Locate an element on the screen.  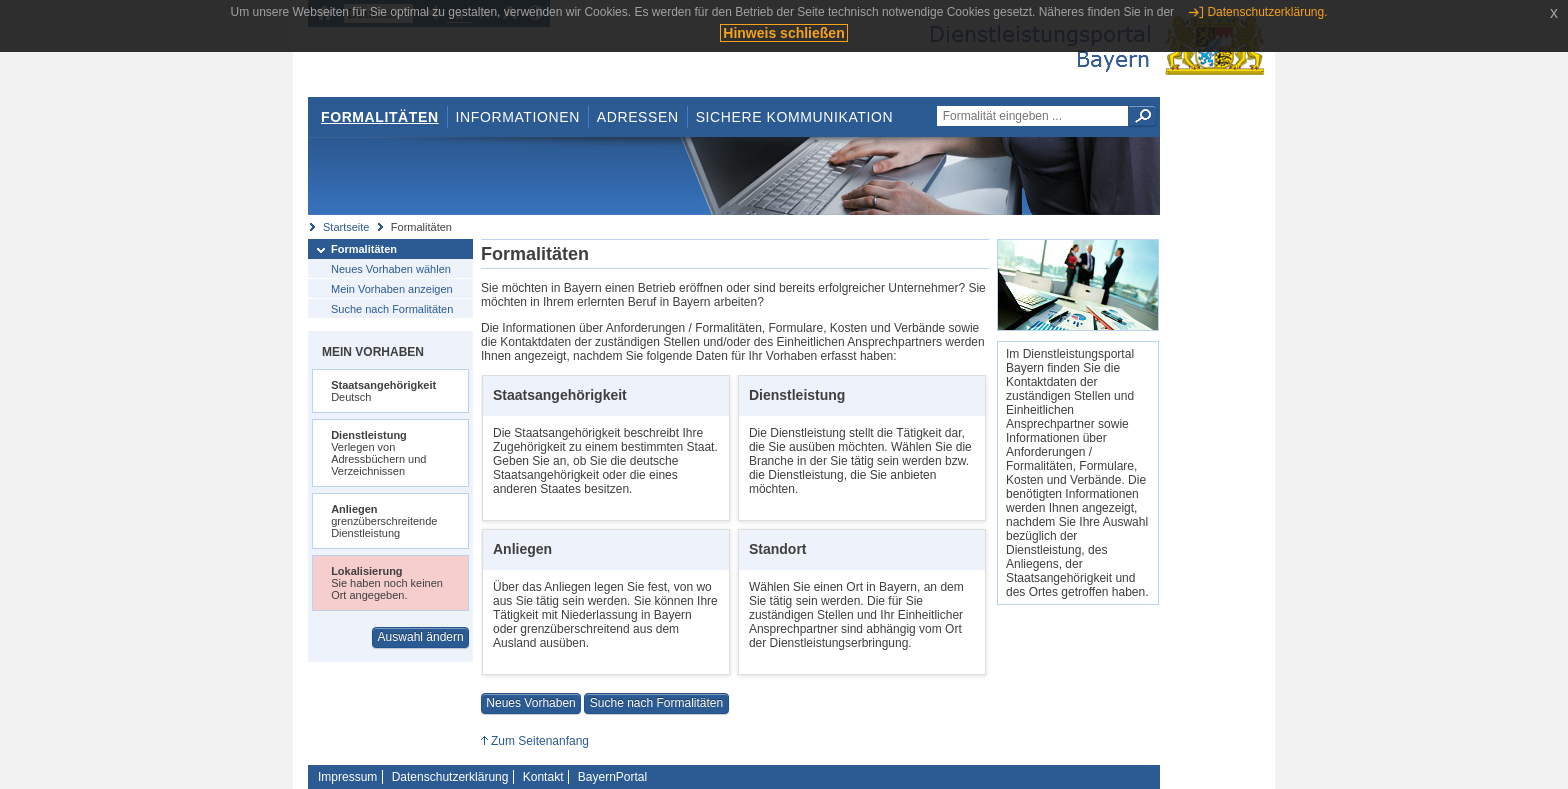
Datenschutzerklärung is located at coordinates (450, 777).